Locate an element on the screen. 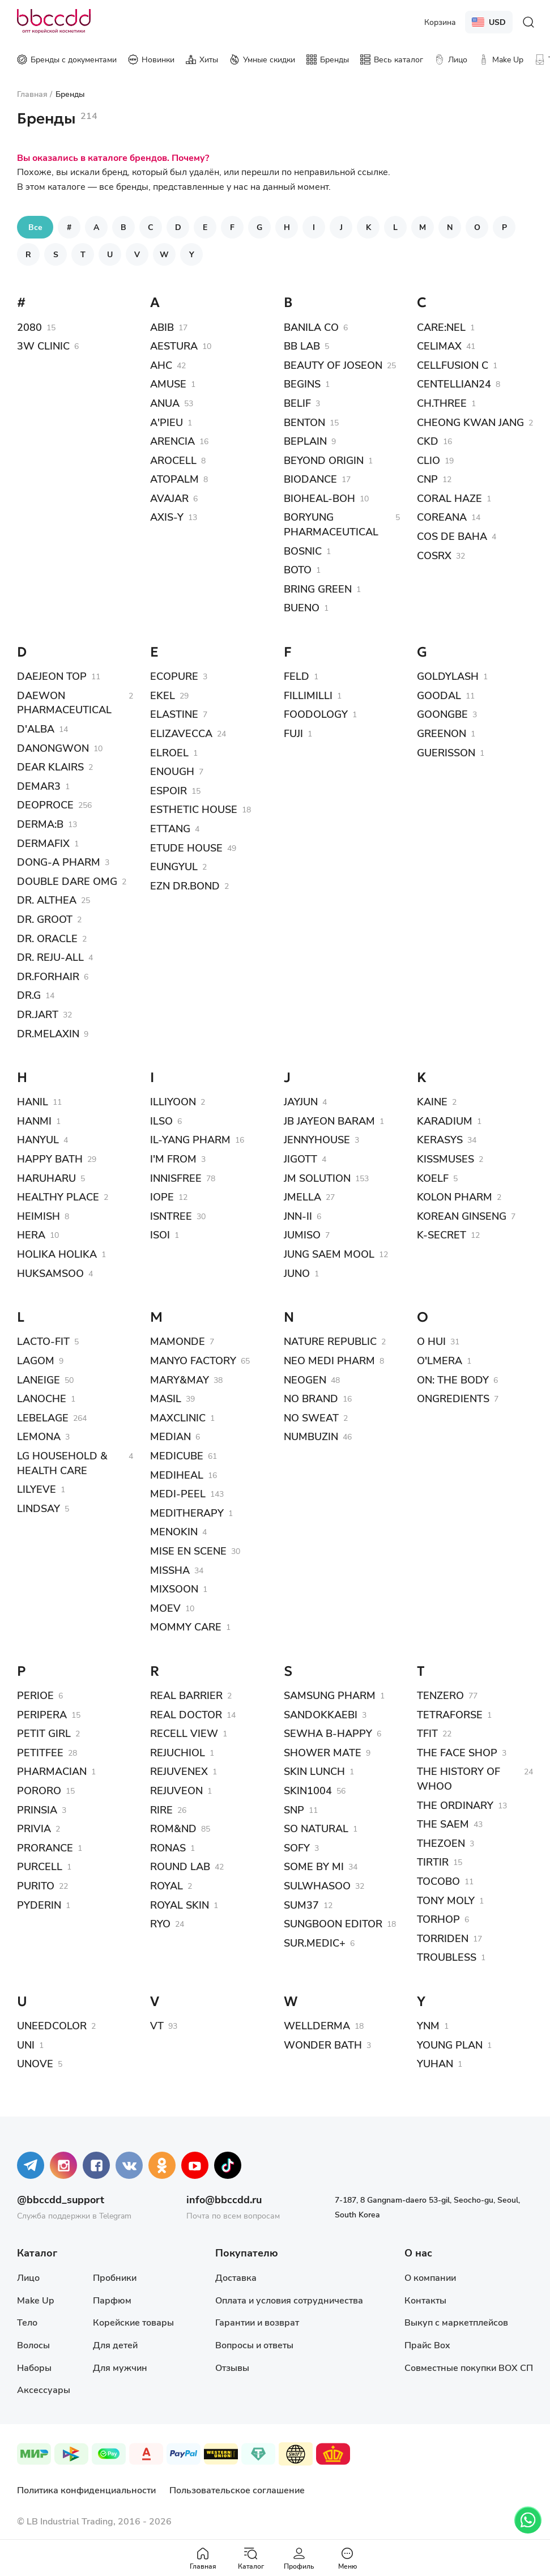 The image size is (550, 2576). ESPOIR is located at coordinates (168, 790).